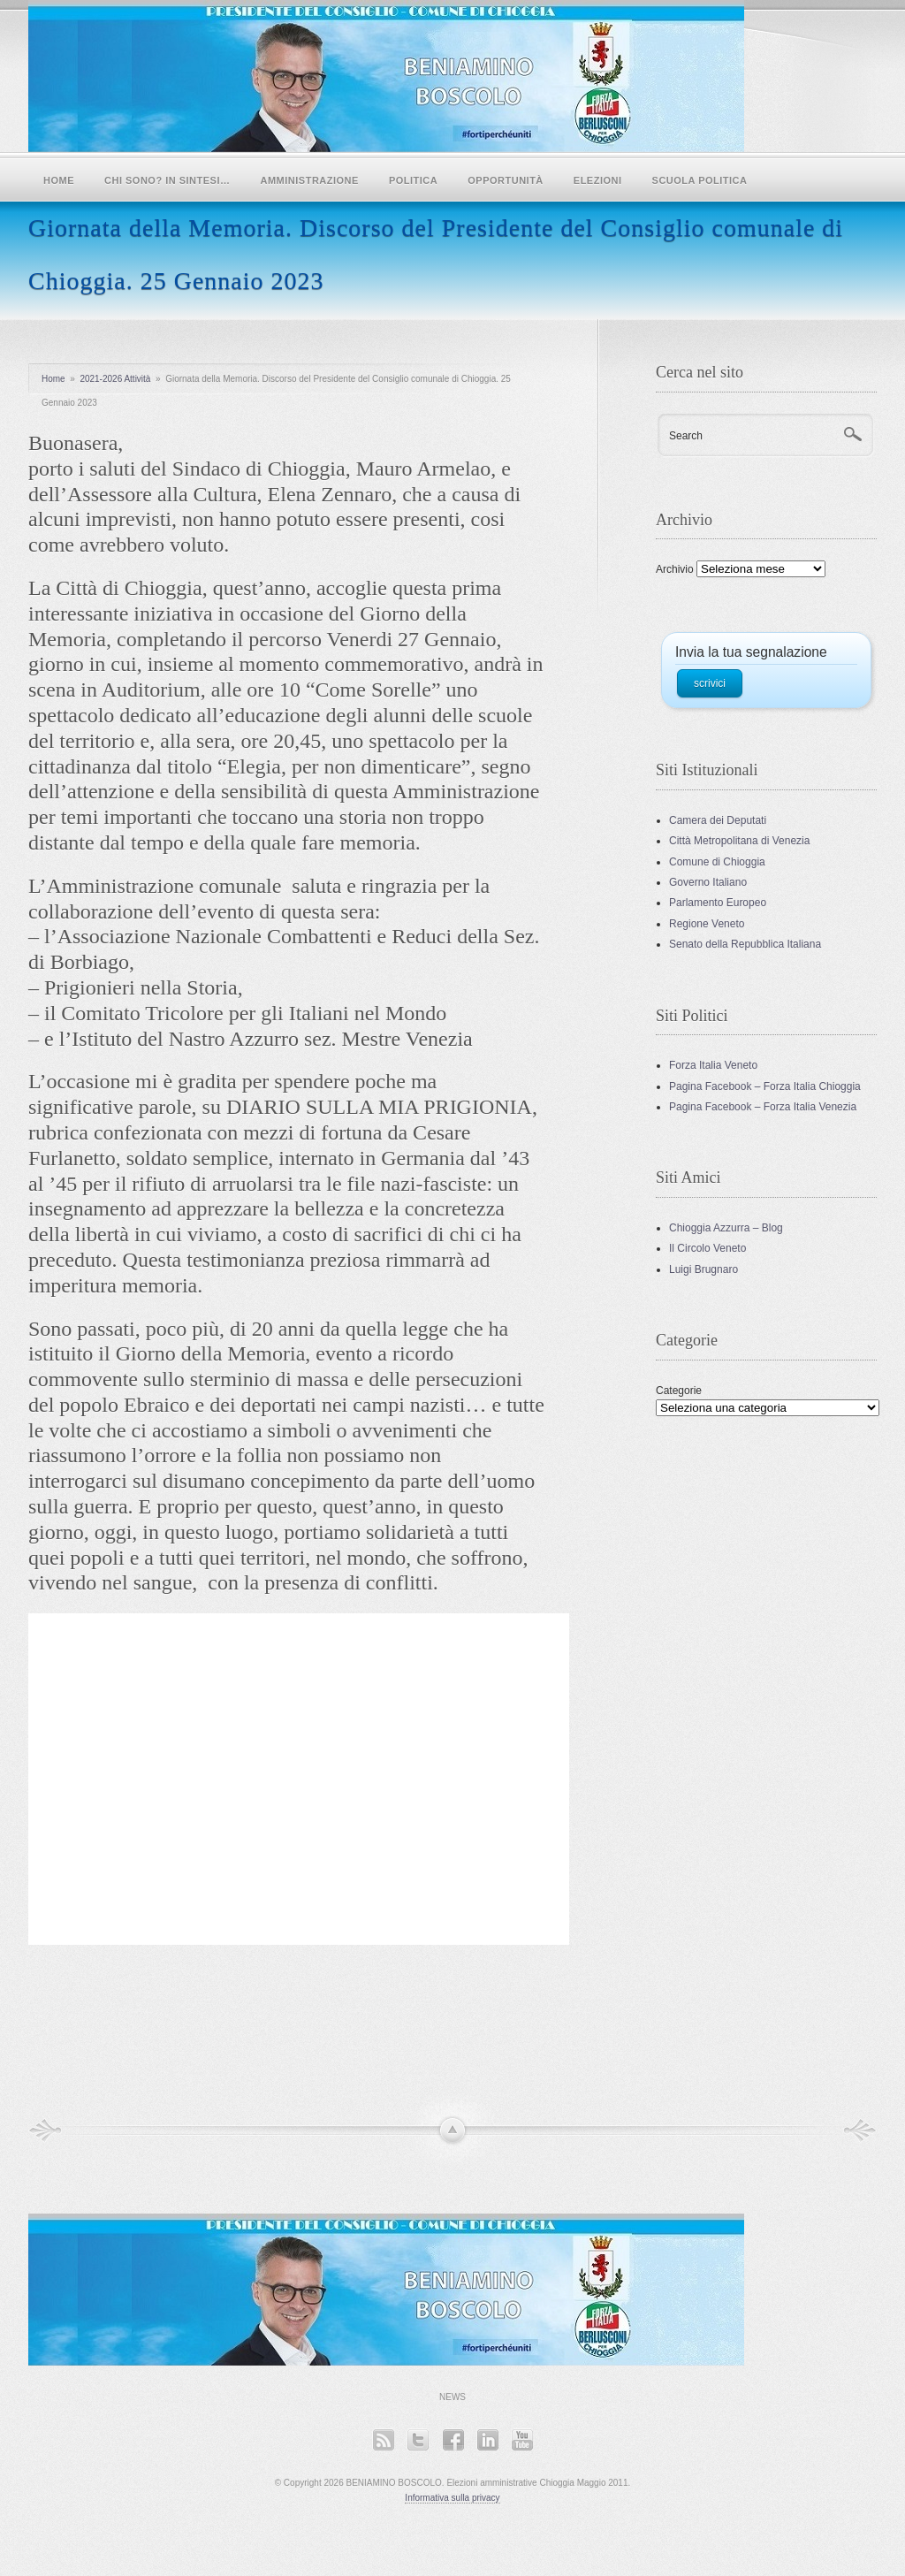  What do you see at coordinates (383, 2439) in the screenshot?
I see `RSS` at bounding box center [383, 2439].